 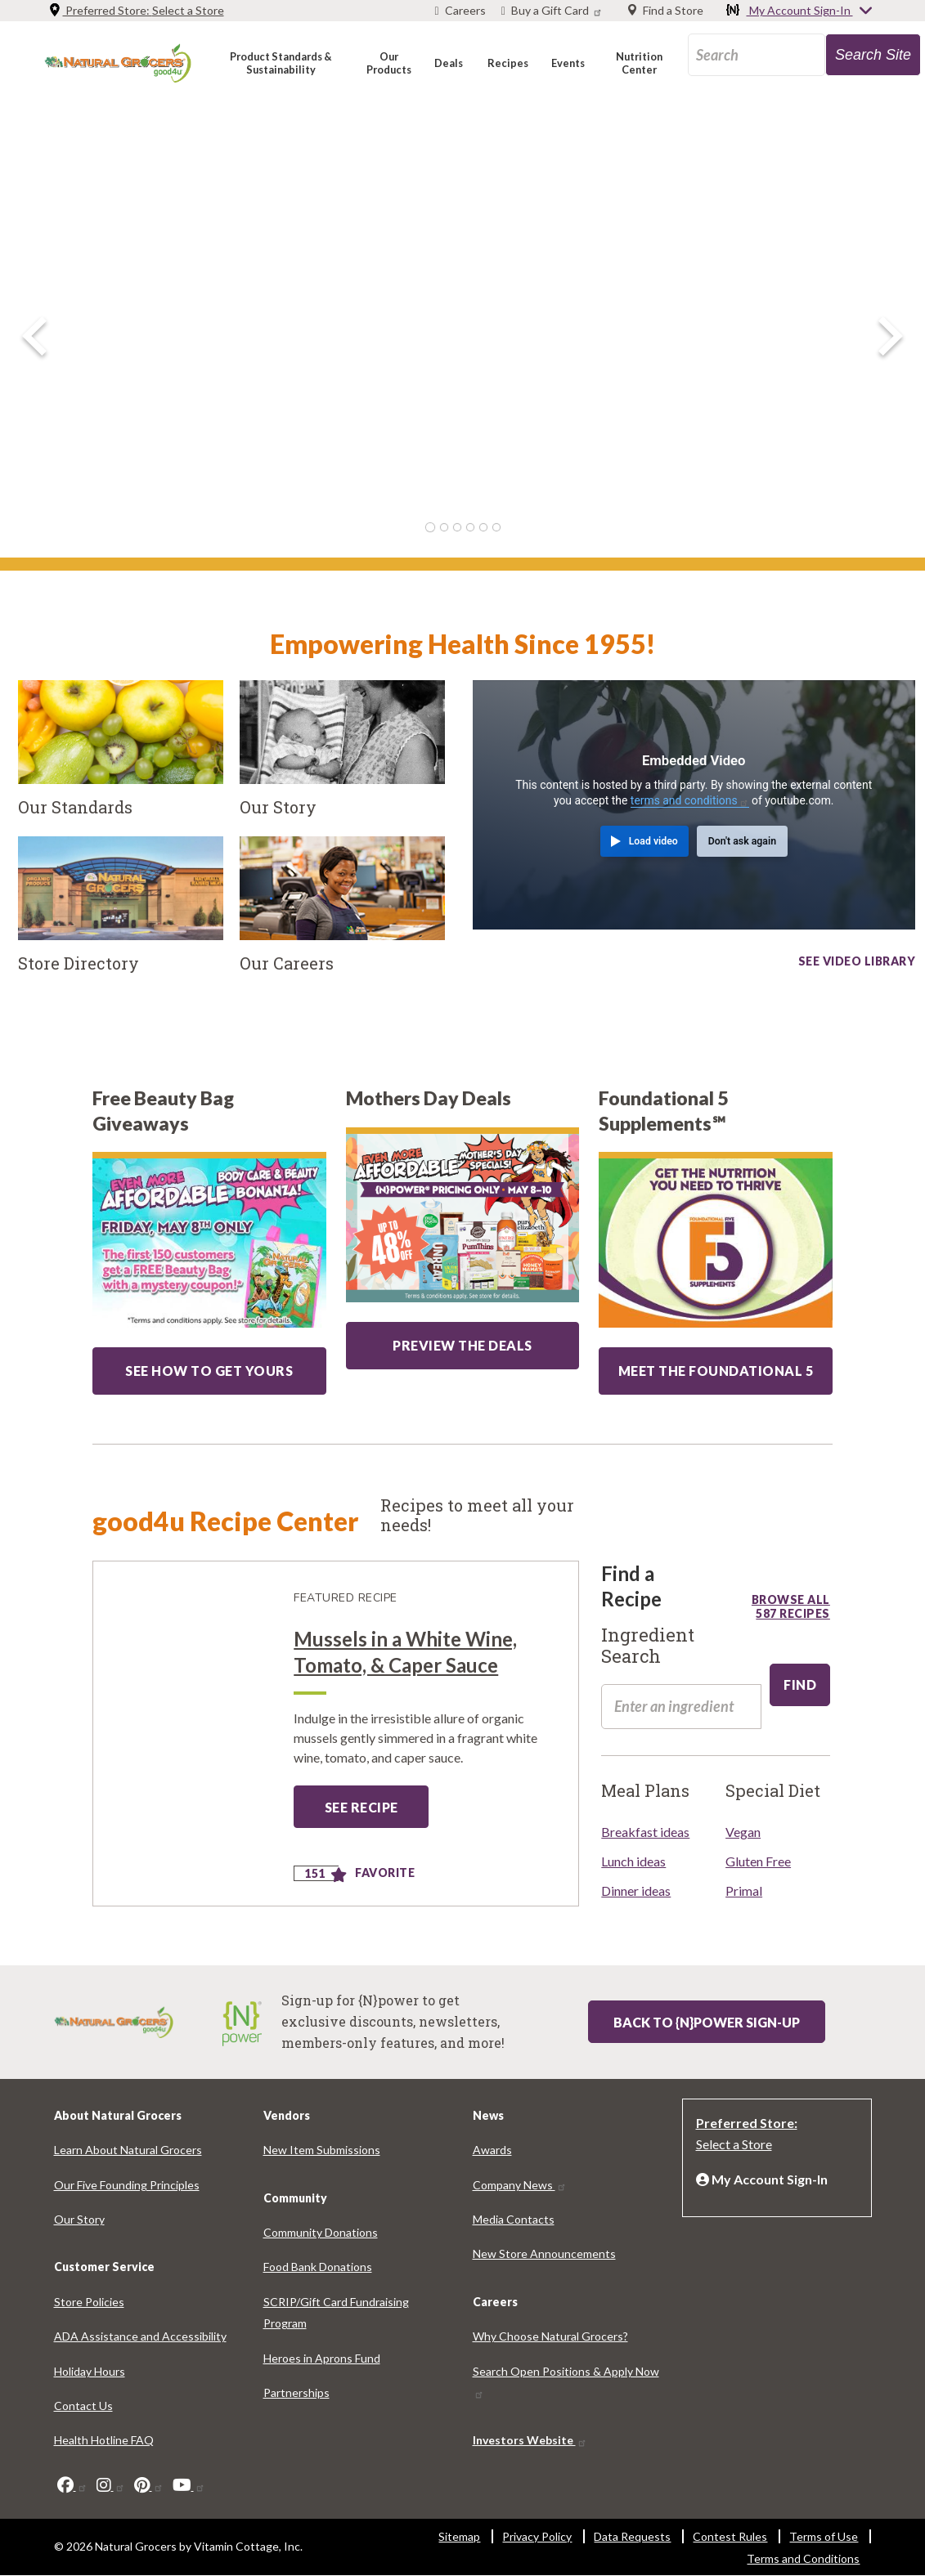 What do you see at coordinates (188, 1733) in the screenshot?
I see `[Mussels in a White Wine, Tomato, &amp; Caper Sauce]` at bounding box center [188, 1733].